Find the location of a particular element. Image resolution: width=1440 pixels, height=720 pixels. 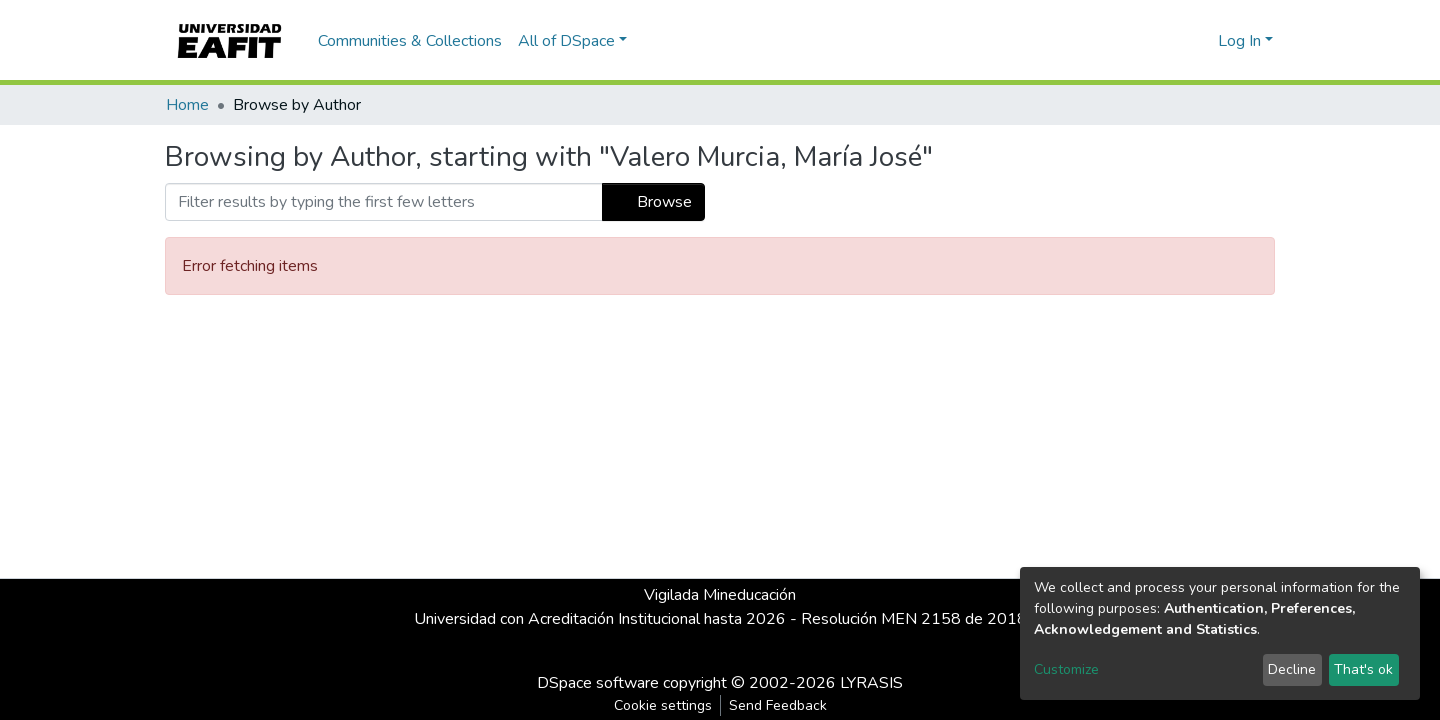

DSpace software is located at coordinates (598, 683).